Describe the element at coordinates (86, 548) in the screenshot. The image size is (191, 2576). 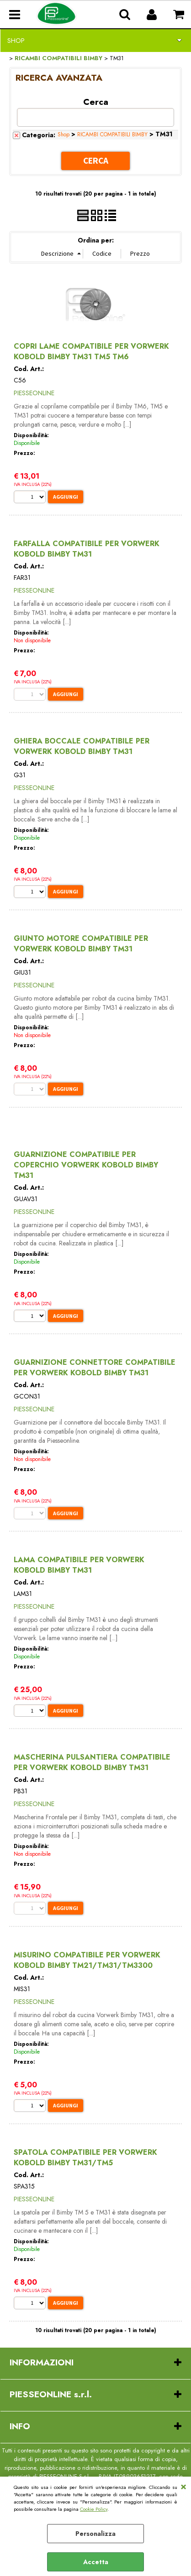
I see `FARFALLA COMPATIBILE PER VORWERK KOBOLD BIMBY TM31` at that location.